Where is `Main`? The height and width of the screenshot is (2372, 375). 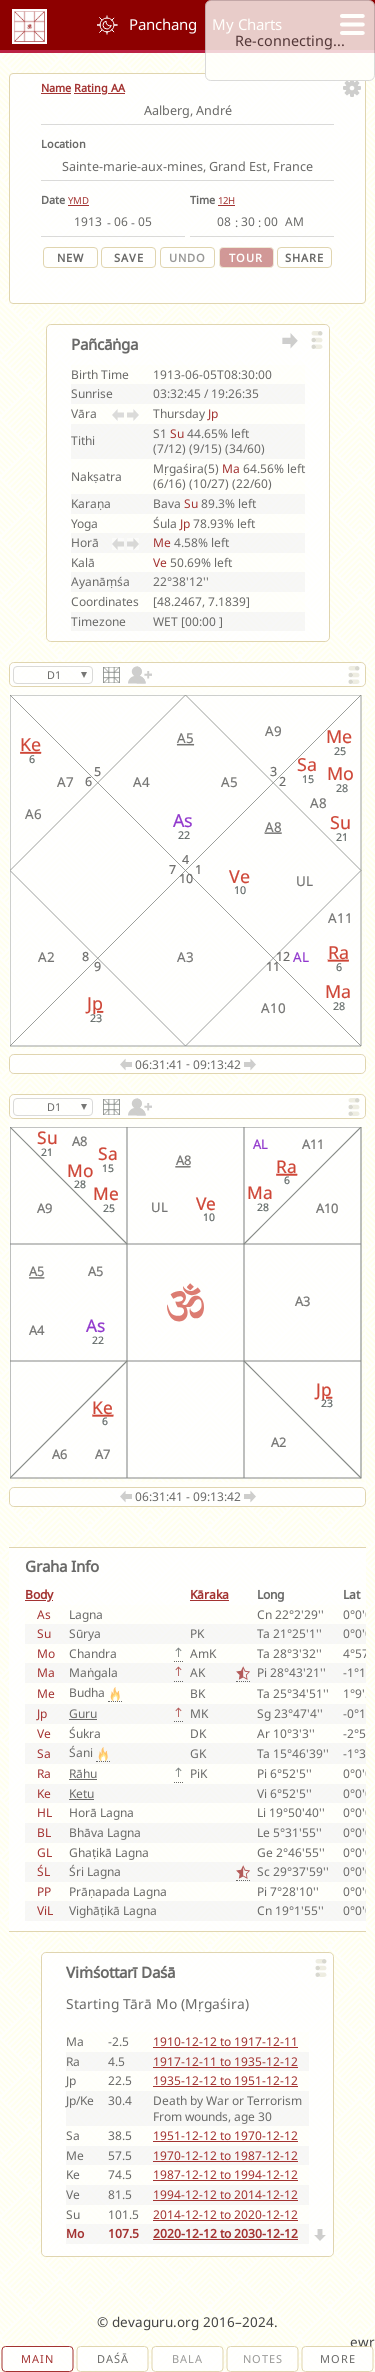 Main is located at coordinates (37, 2358).